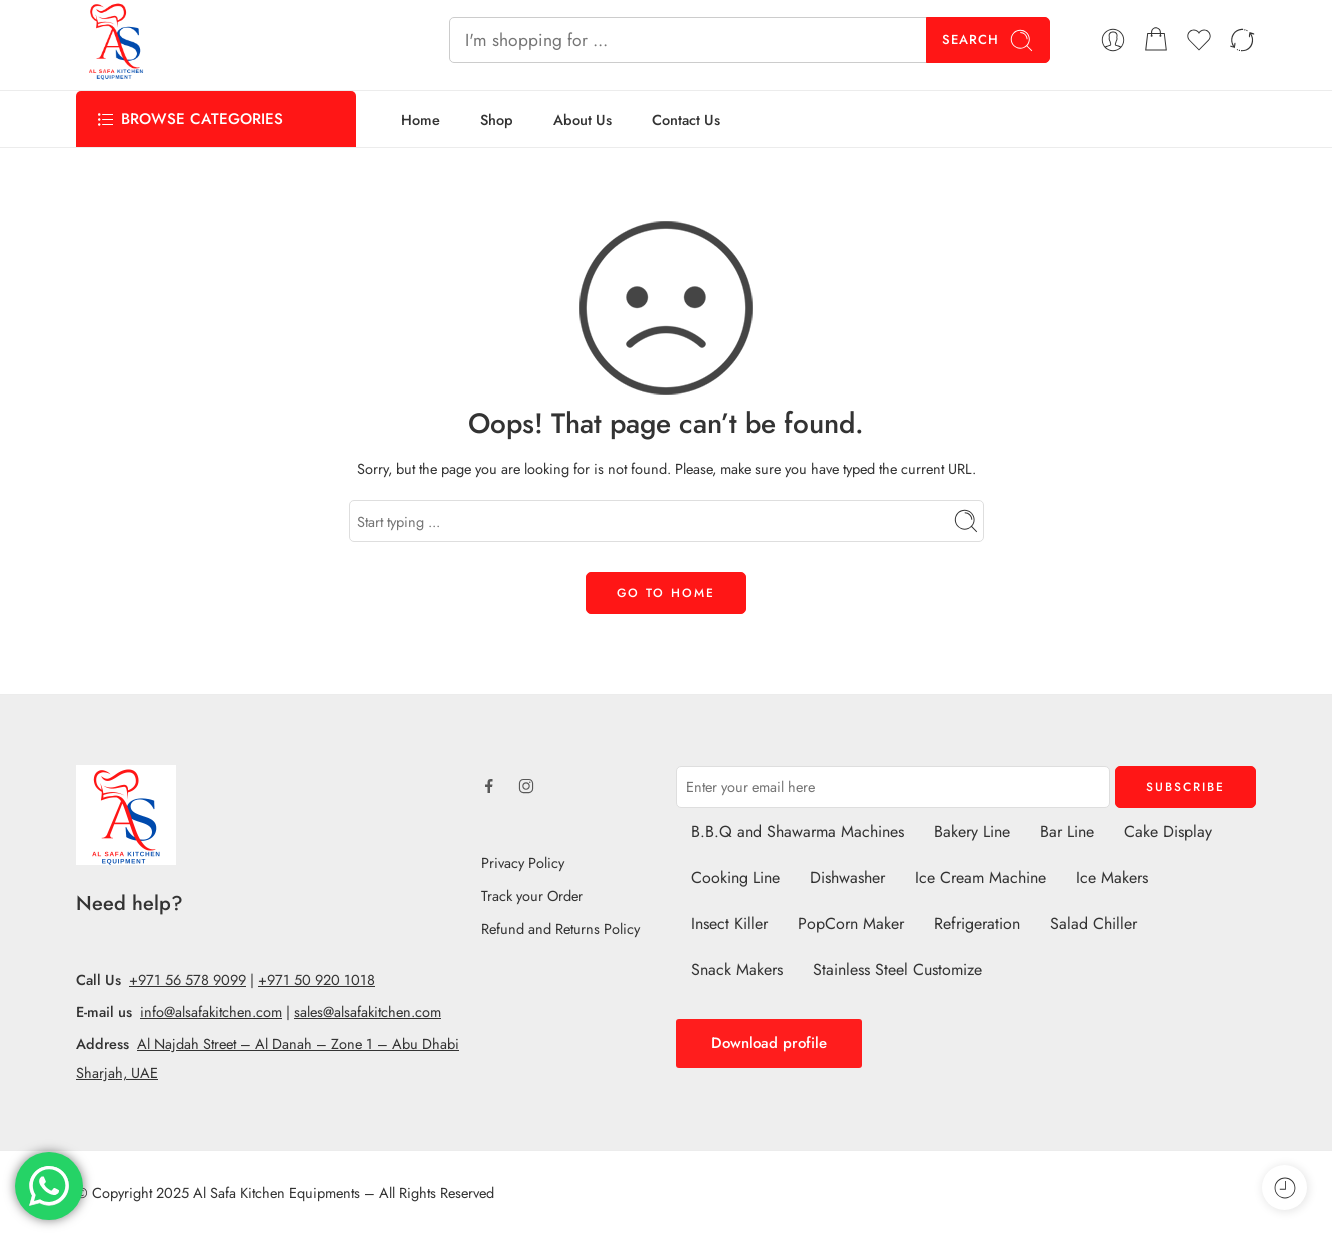  Describe the element at coordinates (686, 119) in the screenshot. I see `Contact Us` at that location.